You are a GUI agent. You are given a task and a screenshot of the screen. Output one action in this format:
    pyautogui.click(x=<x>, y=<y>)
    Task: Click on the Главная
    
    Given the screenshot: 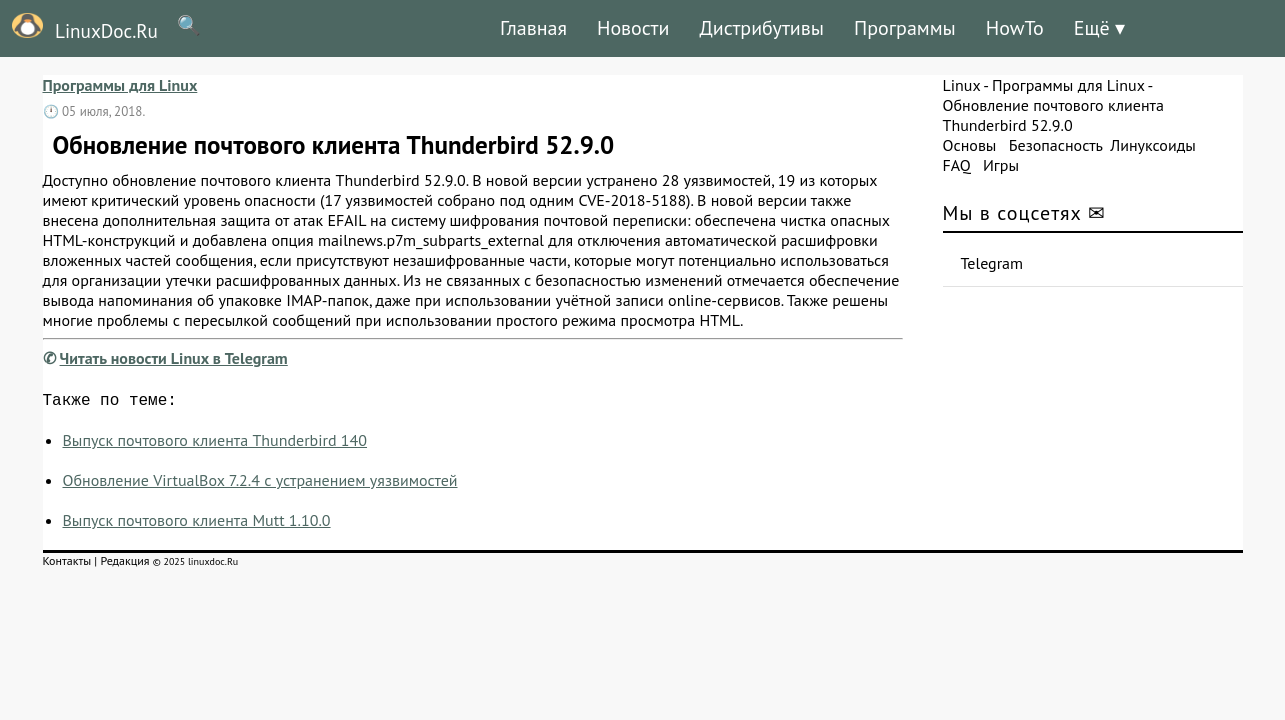 What is the action you would take?
    pyautogui.click(x=533, y=28)
    